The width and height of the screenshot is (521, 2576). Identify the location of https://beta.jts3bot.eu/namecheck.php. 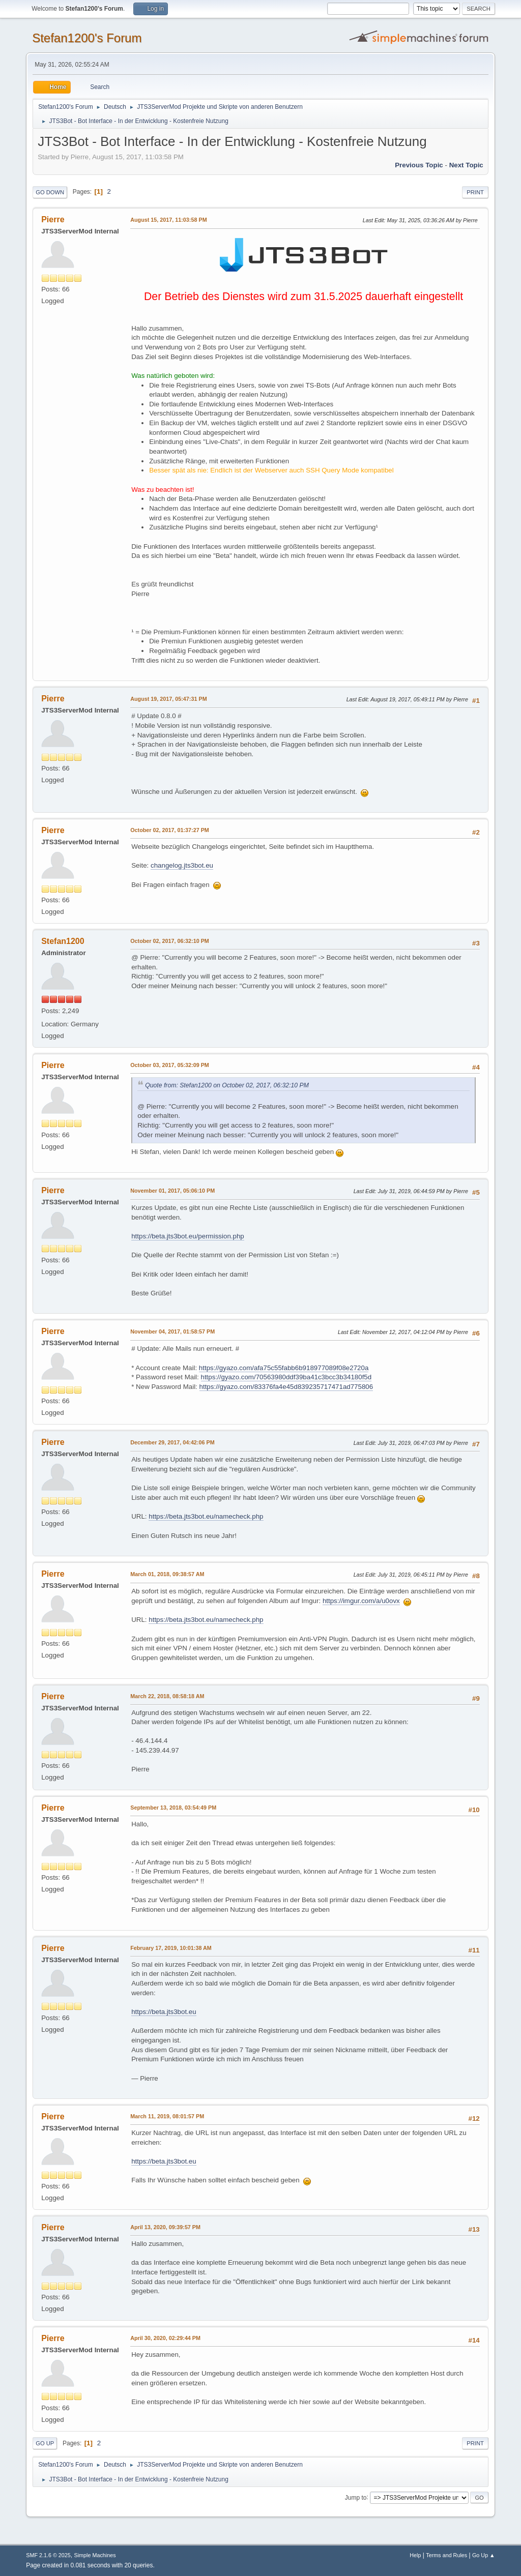
(206, 1516).